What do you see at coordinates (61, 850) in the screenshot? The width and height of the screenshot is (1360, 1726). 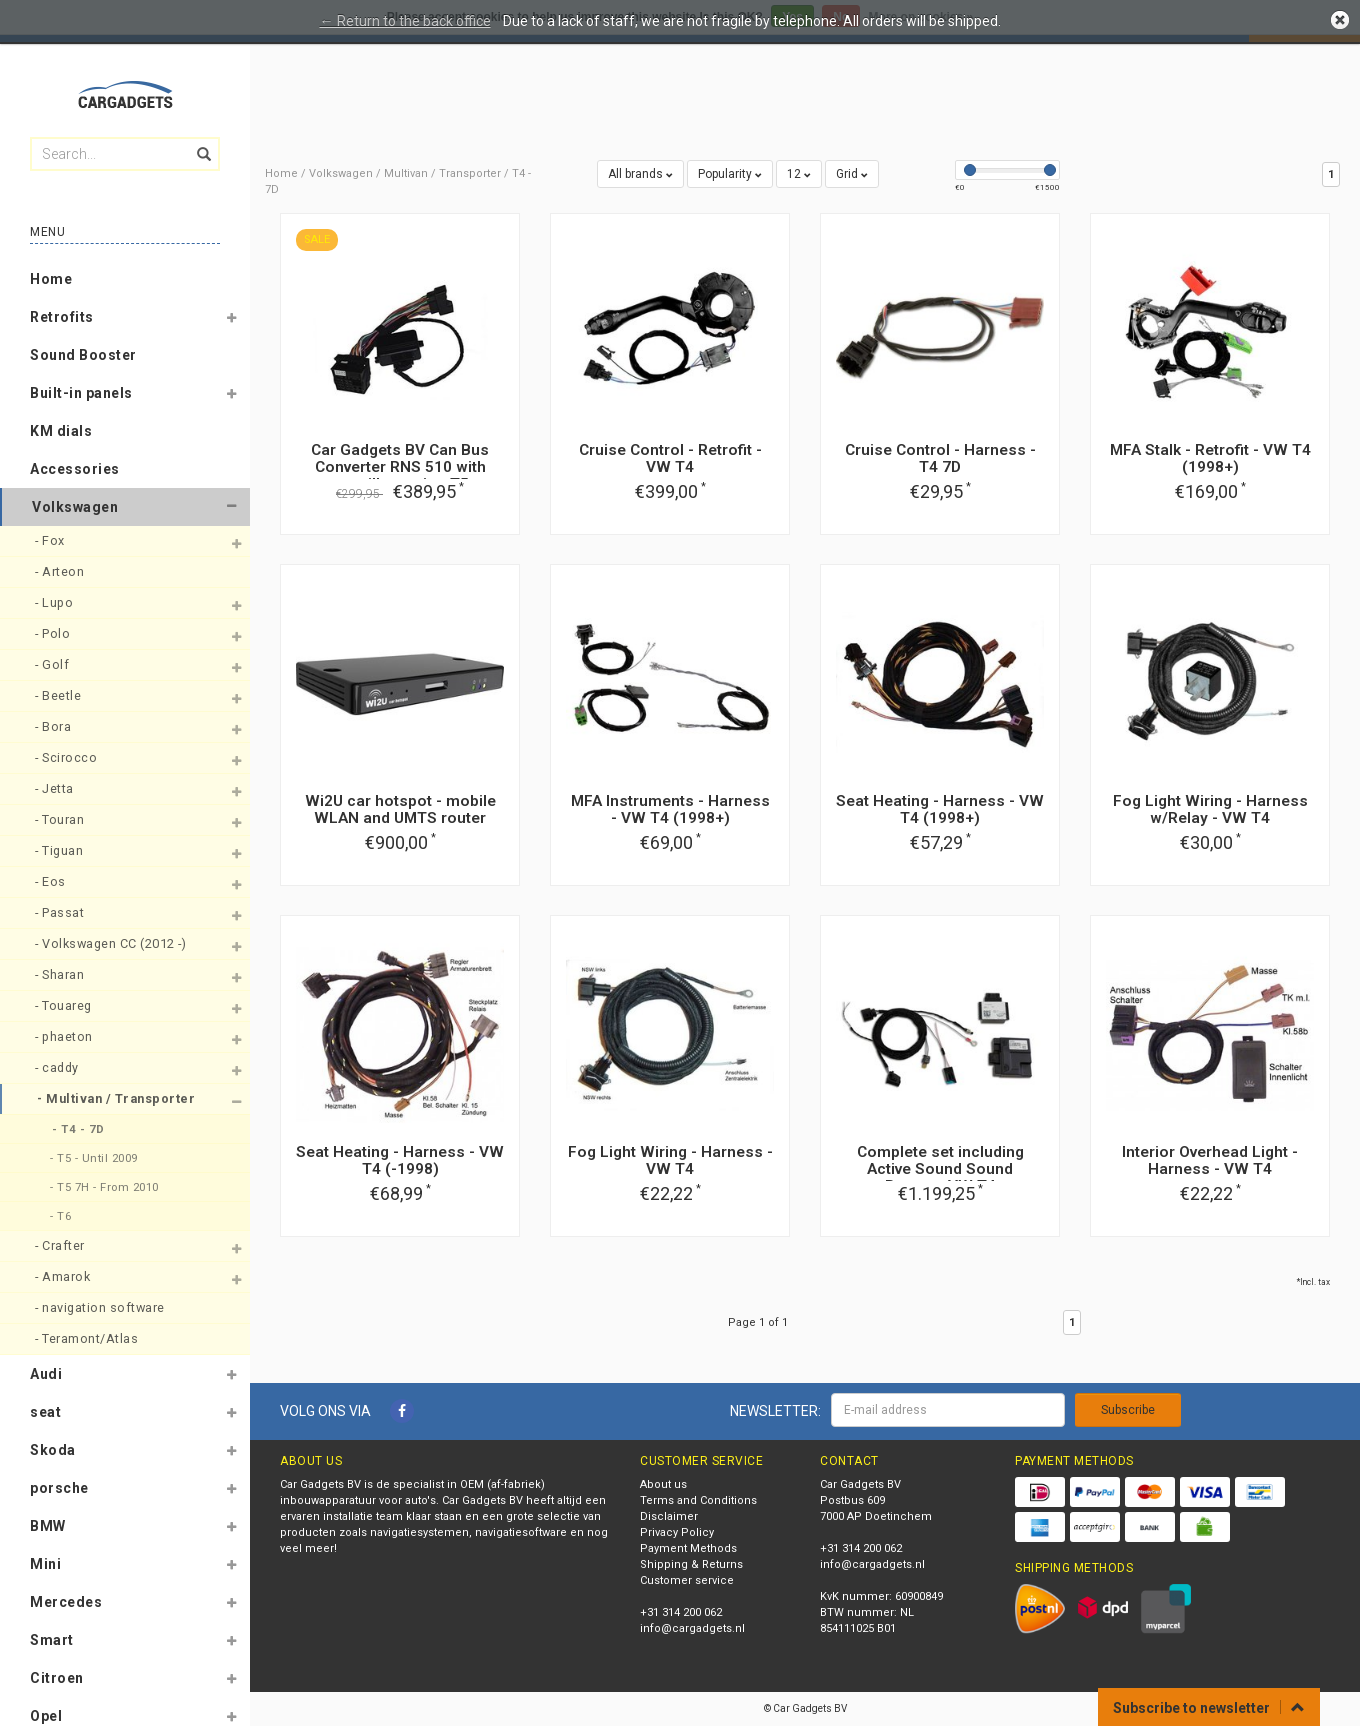 I see `- Tiguan` at bounding box center [61, 850].